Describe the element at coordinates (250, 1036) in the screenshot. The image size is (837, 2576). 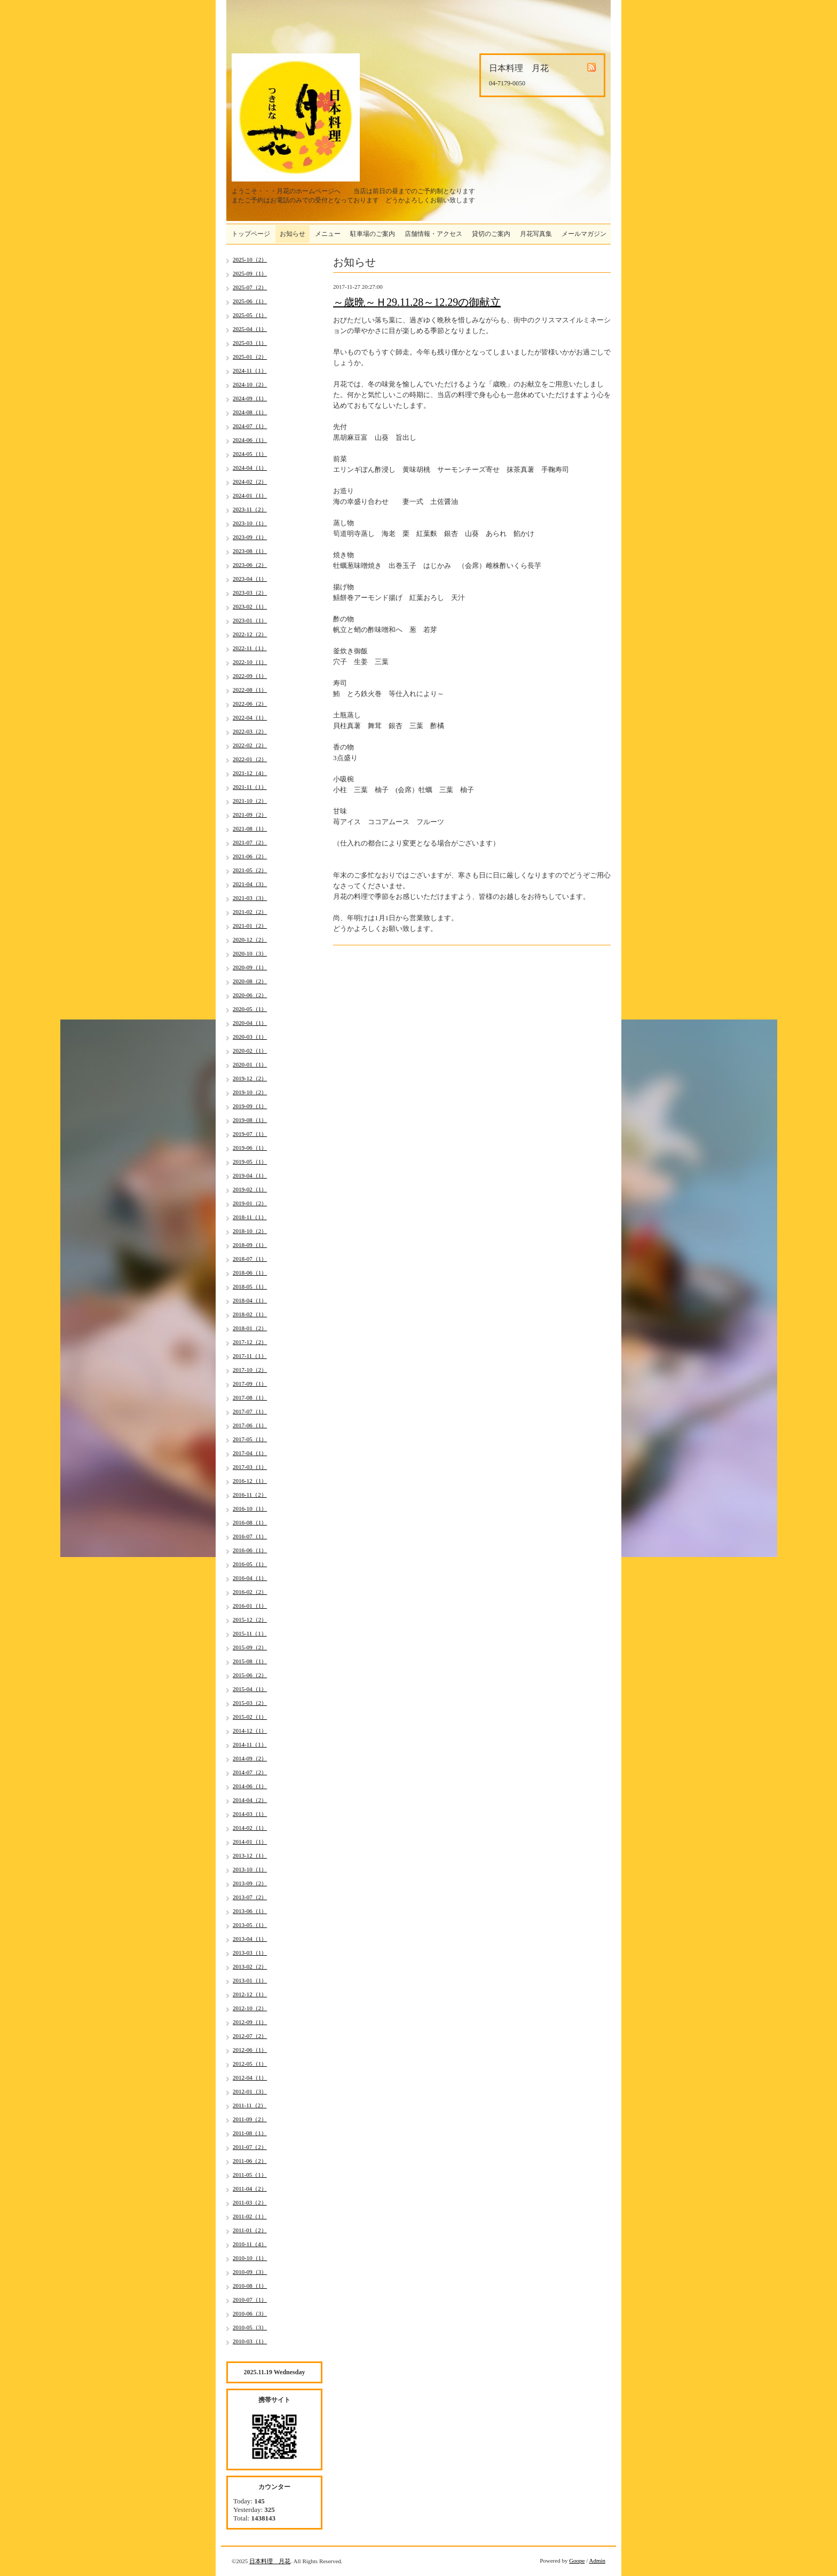
I see `2020-03（1）` at that location.